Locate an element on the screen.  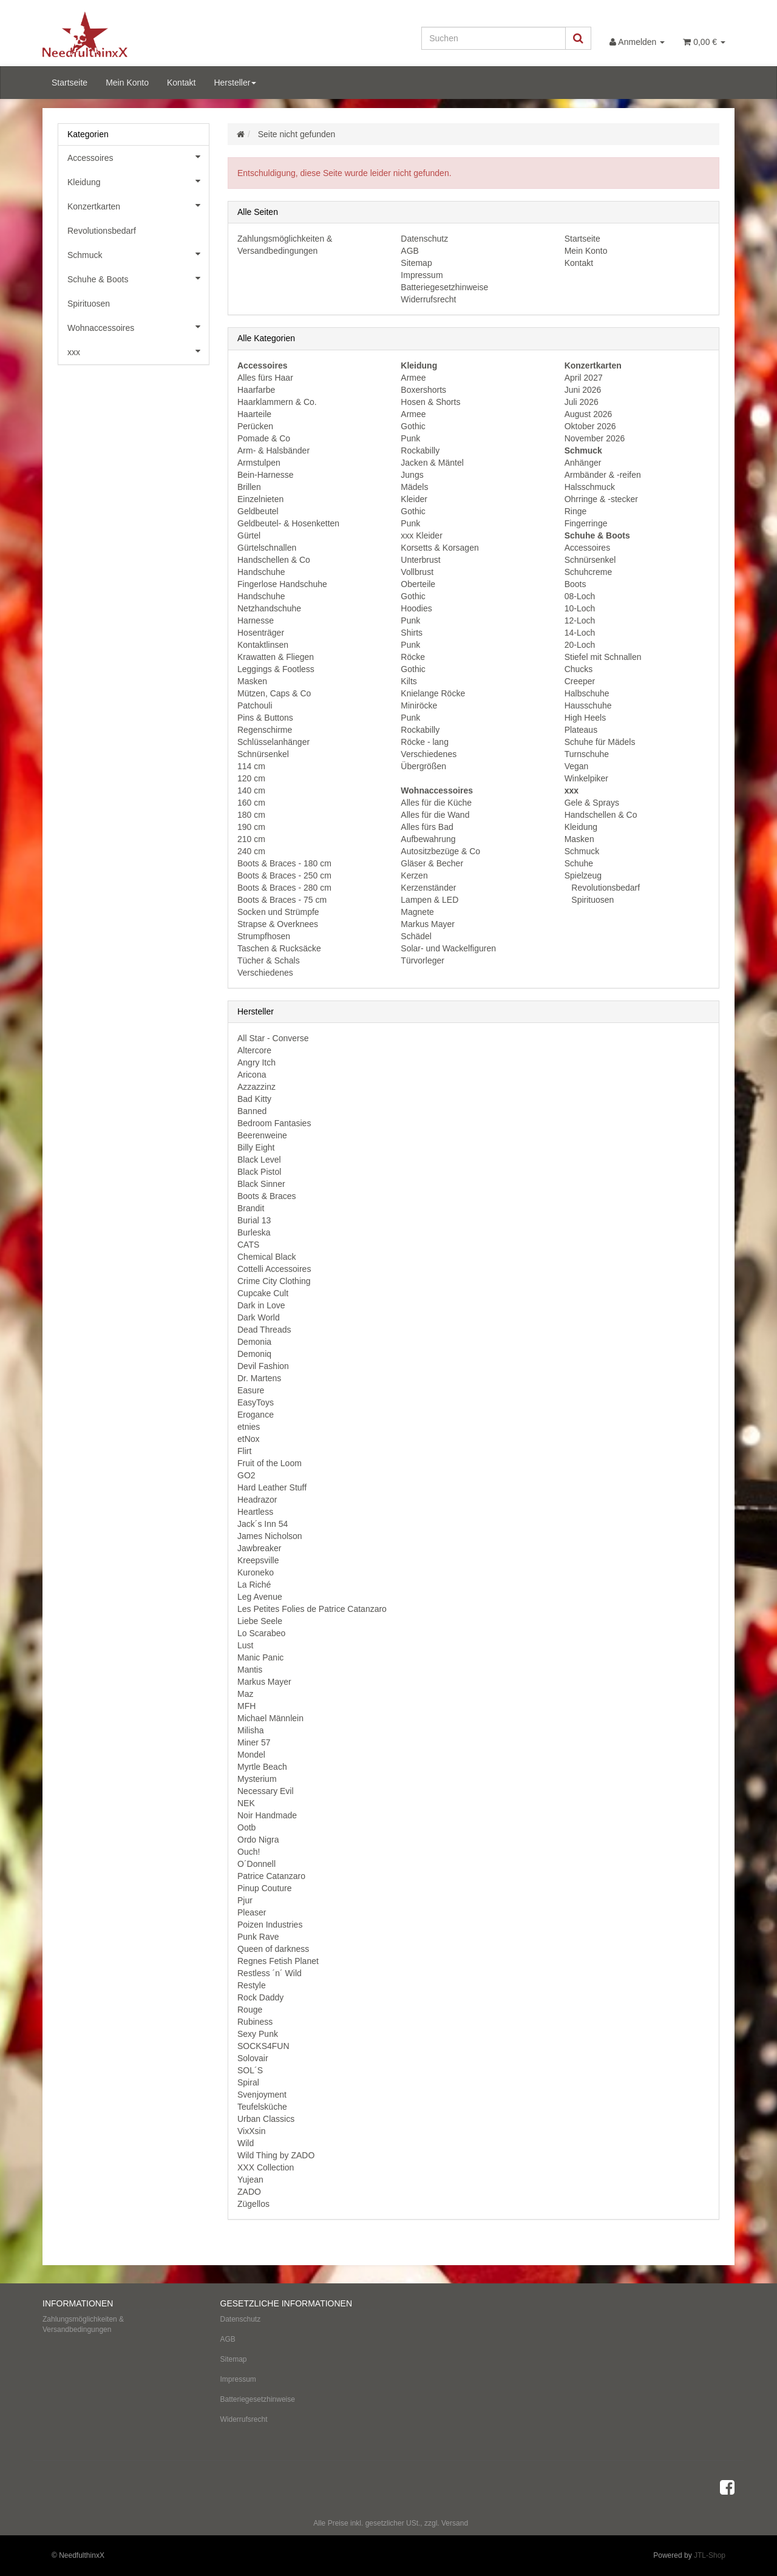
Perücken is located at coordinates (255, 426).